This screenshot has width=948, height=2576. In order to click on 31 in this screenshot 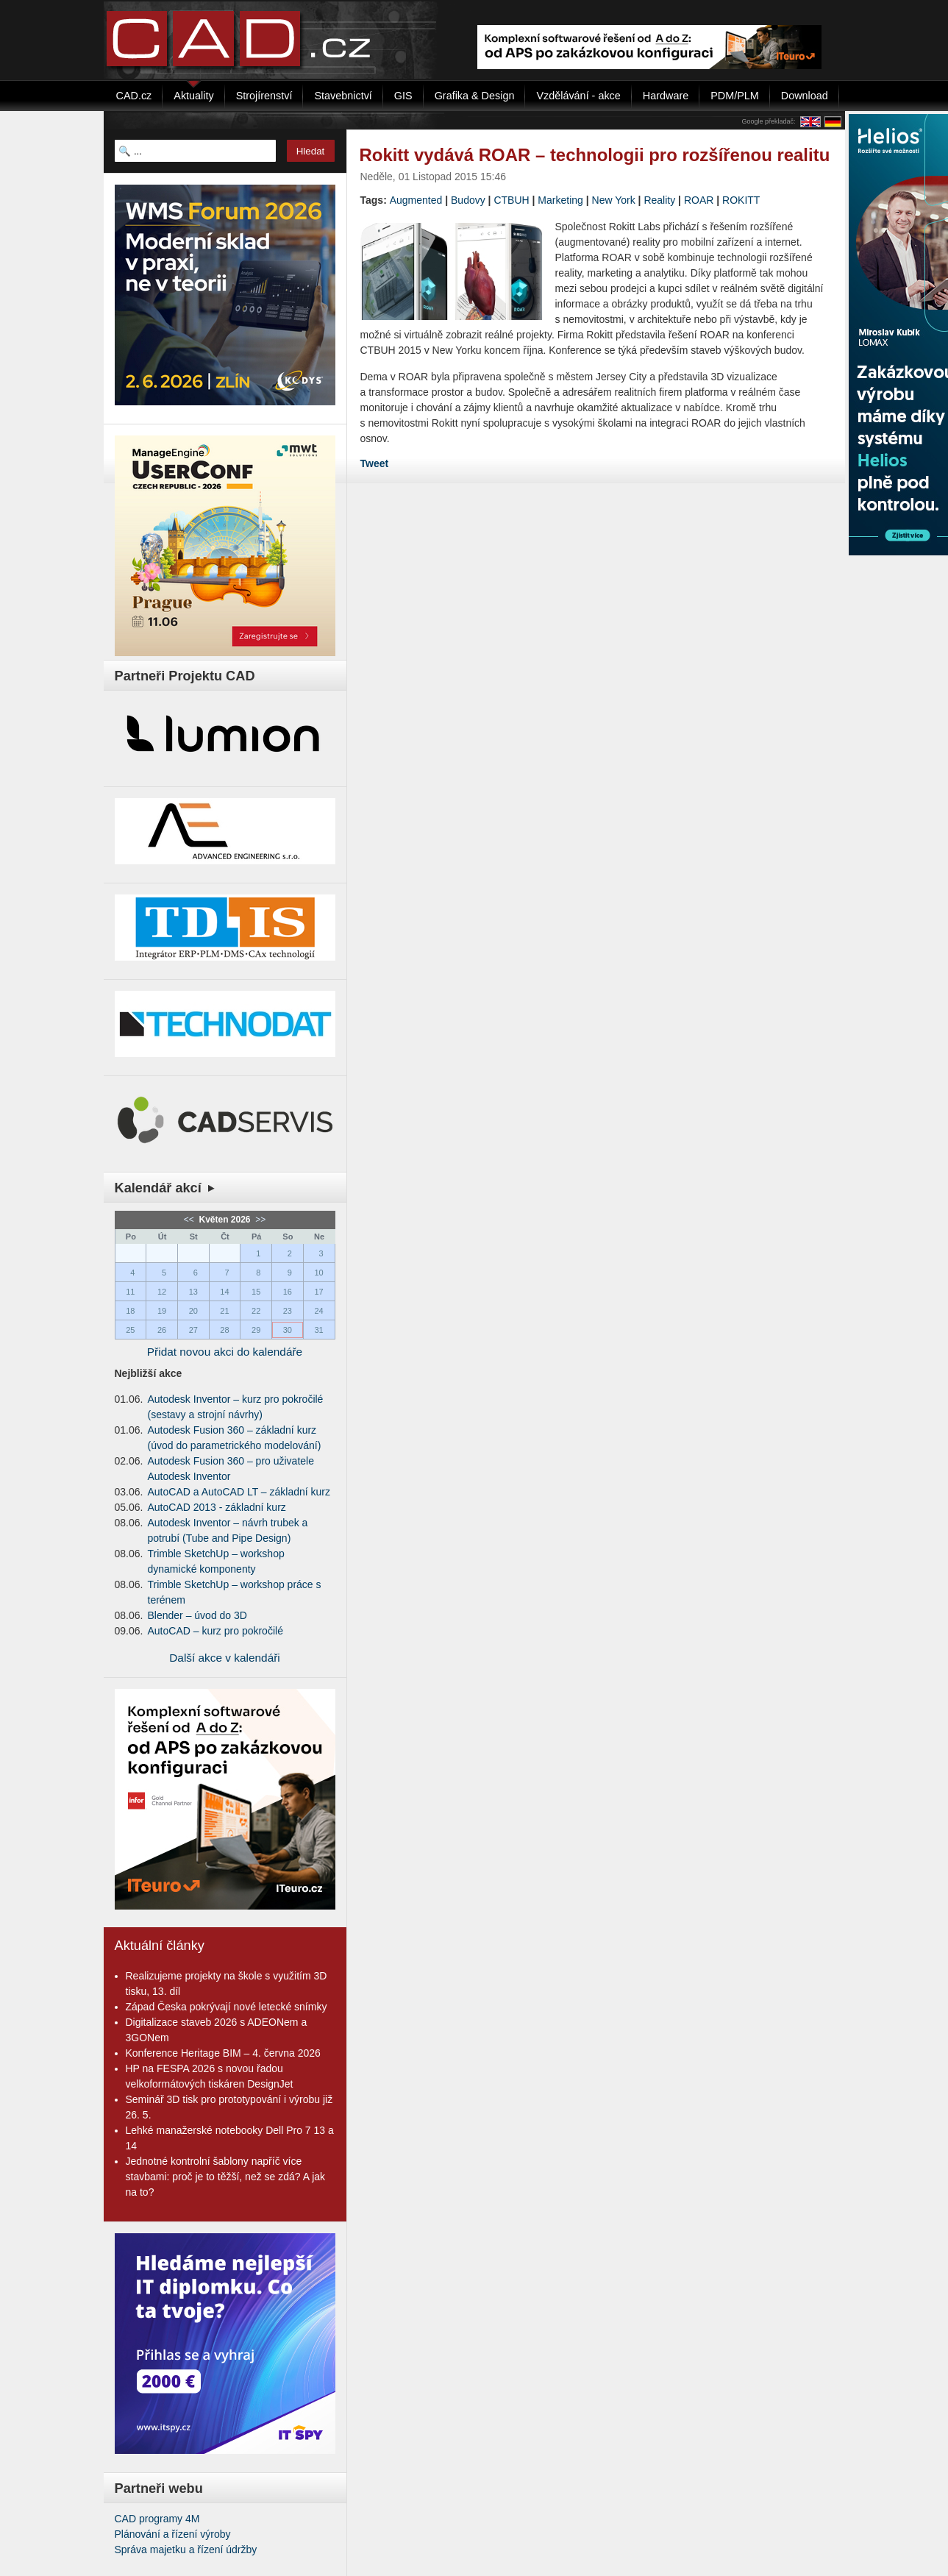, I will do `click(318, 1330)`.